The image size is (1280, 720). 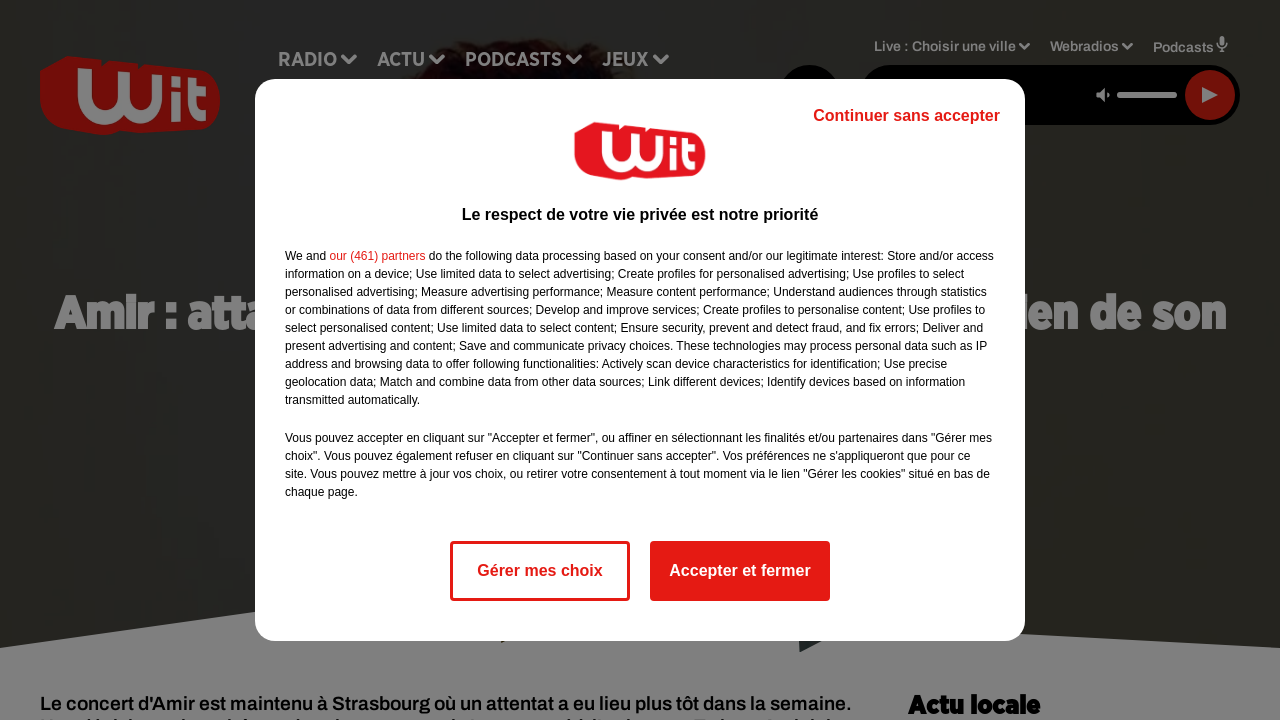 I want to click on Continuer sans accepter, so click(x=906, y=115).